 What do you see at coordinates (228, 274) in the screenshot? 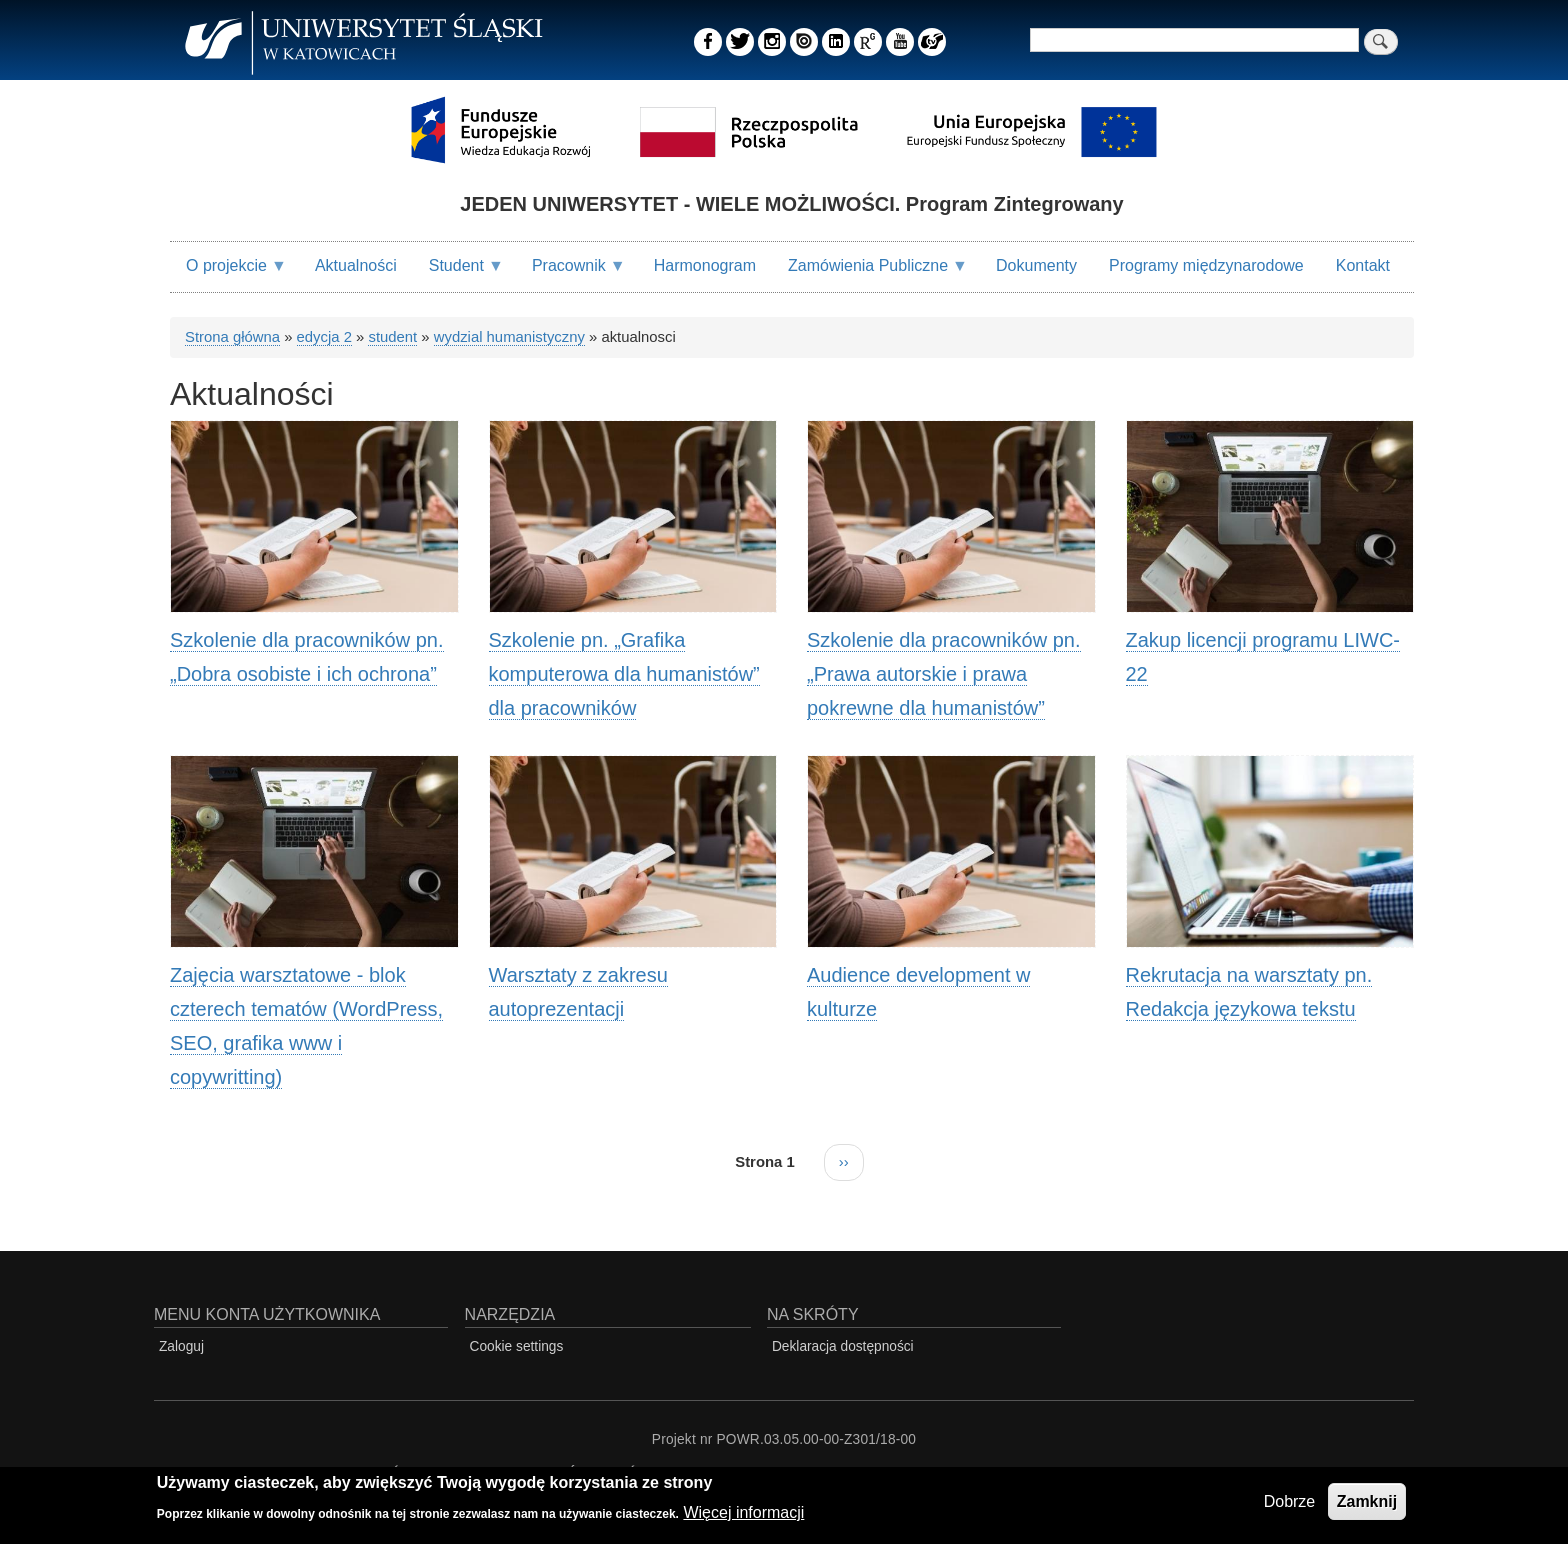
I see `O projekcie [menuitem]` at bounding box center [228, 274].